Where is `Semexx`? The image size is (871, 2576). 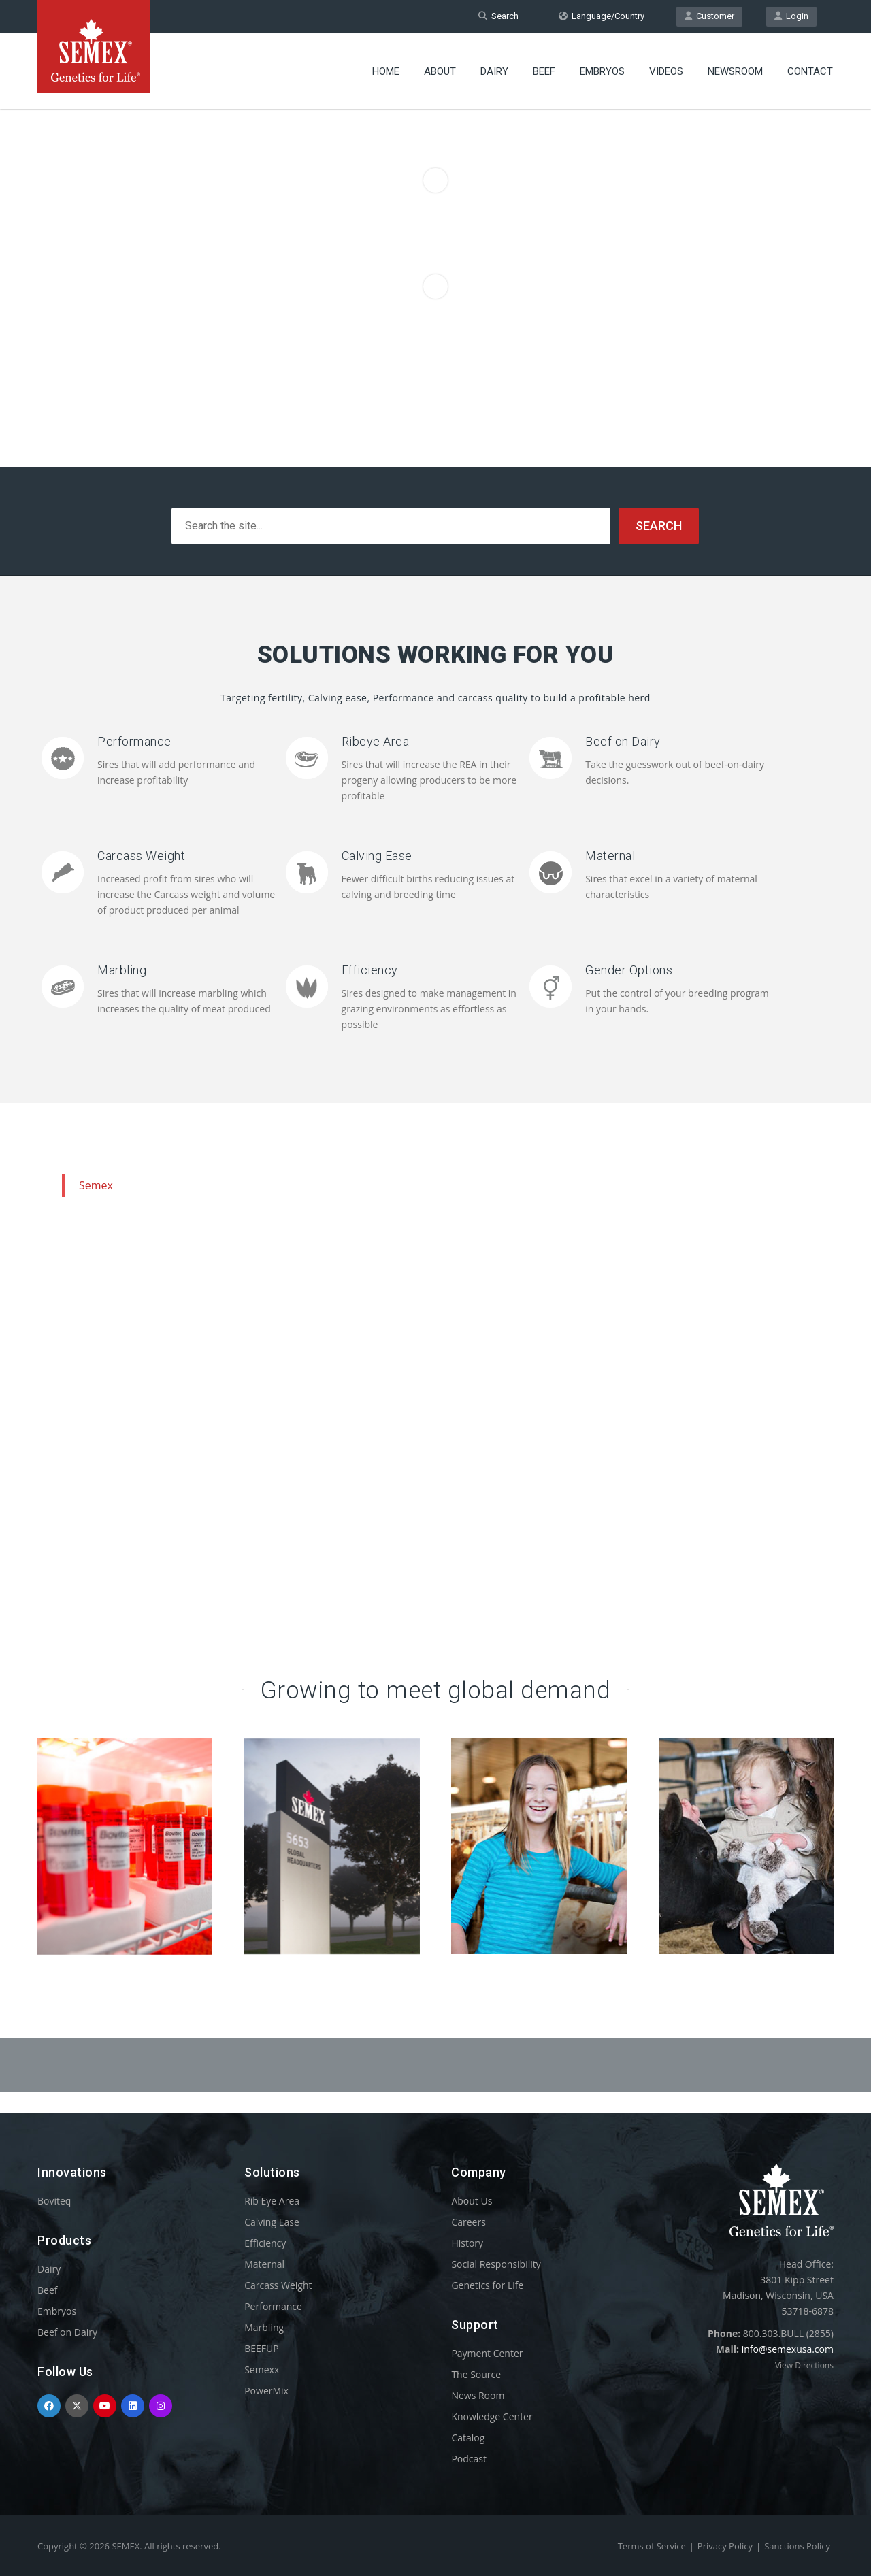
Semexx is located at coordinates (261, 2369).